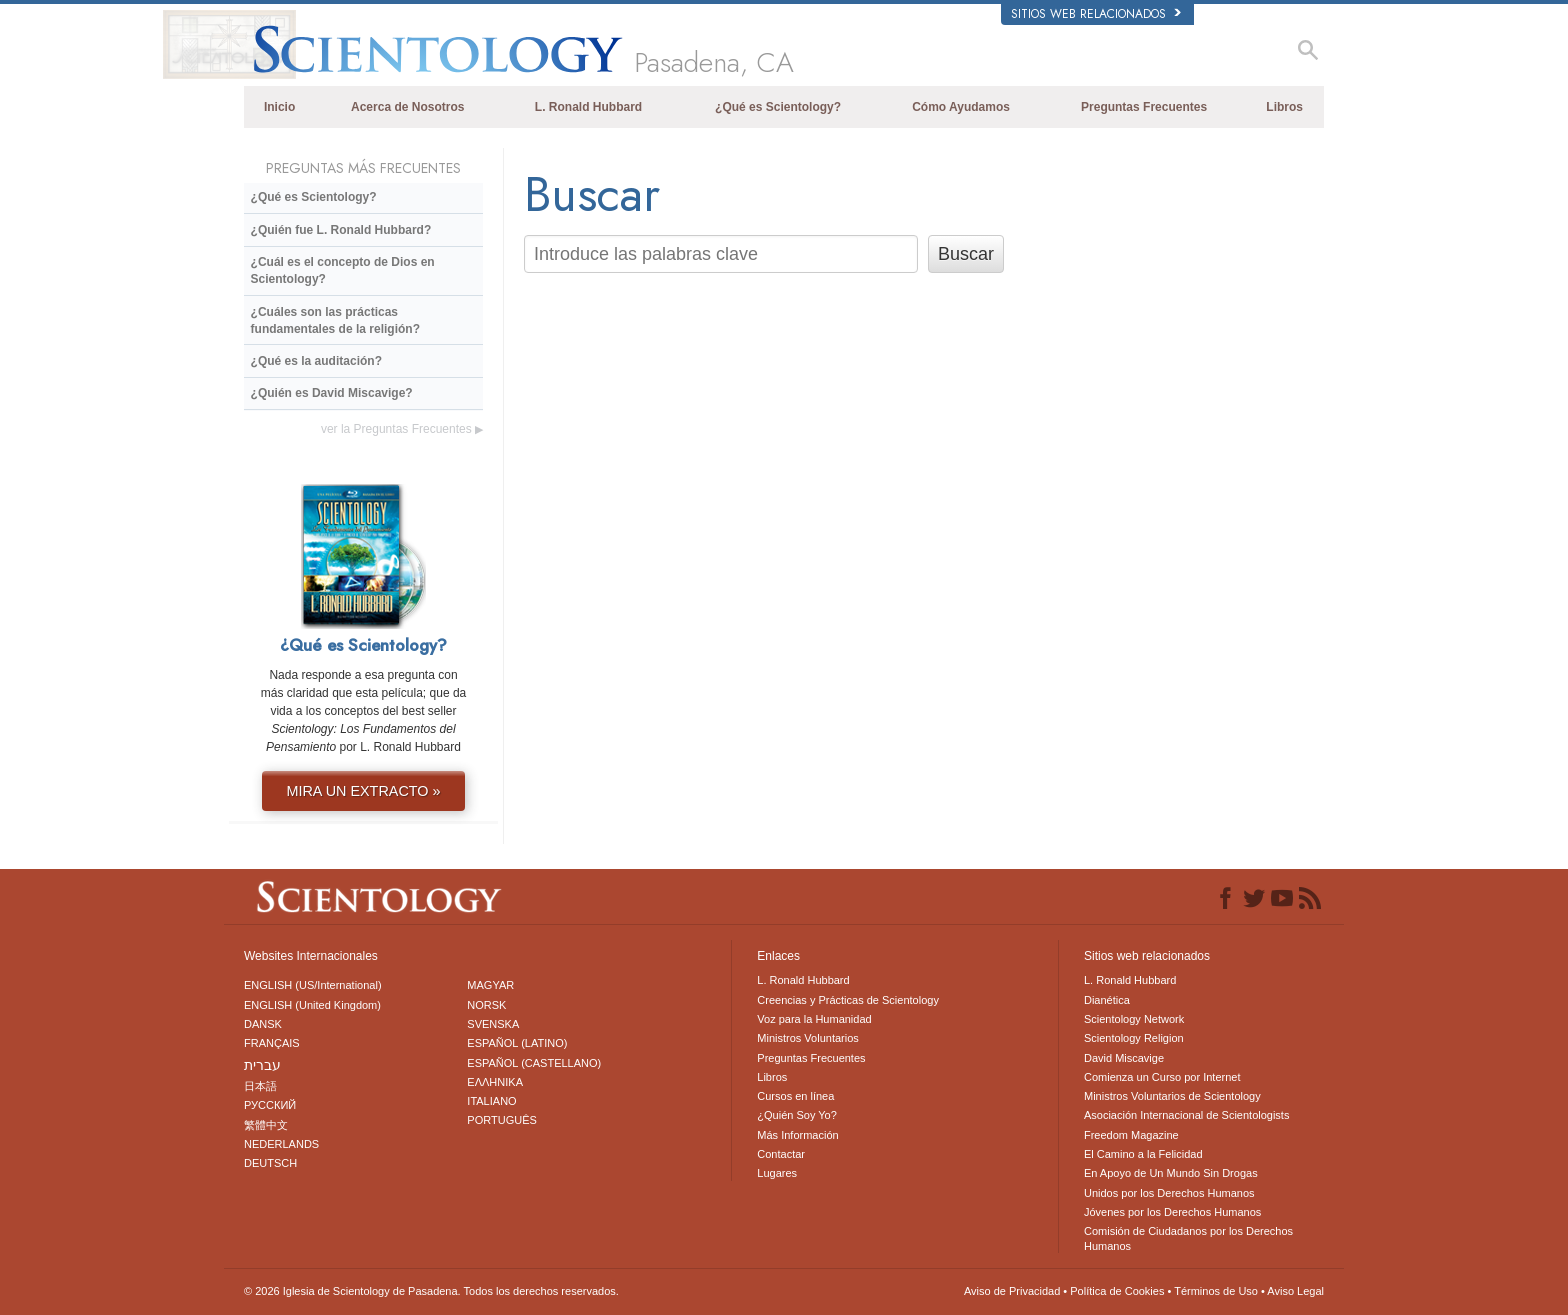  I want to click on 繁體中文, so click(266, 1125).